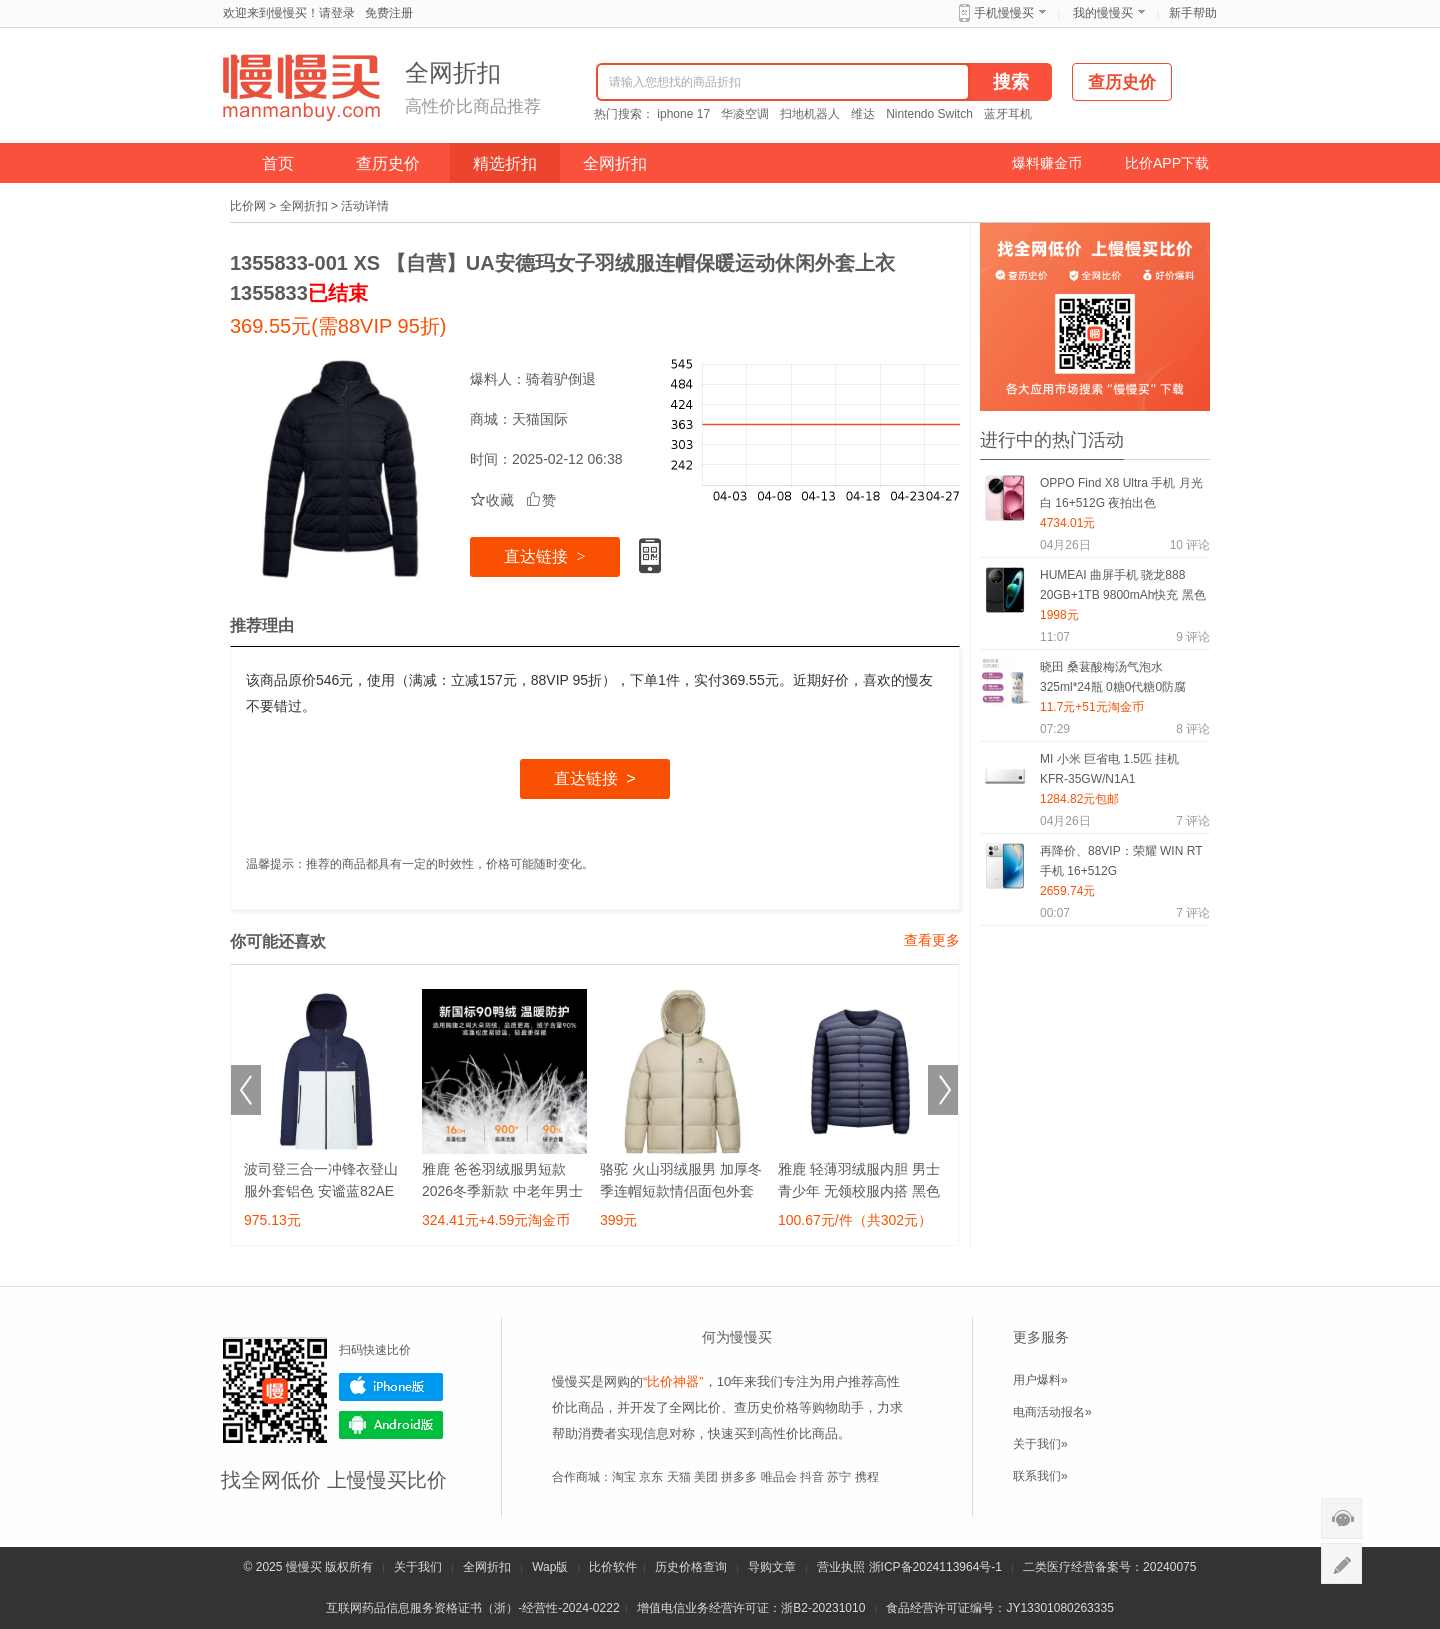 The height and width of the screenshot is (1629, 1440). What do you see at coordinates (492, 500) in the screenshot?
I see `收藏` at bounding box center [492, 500].